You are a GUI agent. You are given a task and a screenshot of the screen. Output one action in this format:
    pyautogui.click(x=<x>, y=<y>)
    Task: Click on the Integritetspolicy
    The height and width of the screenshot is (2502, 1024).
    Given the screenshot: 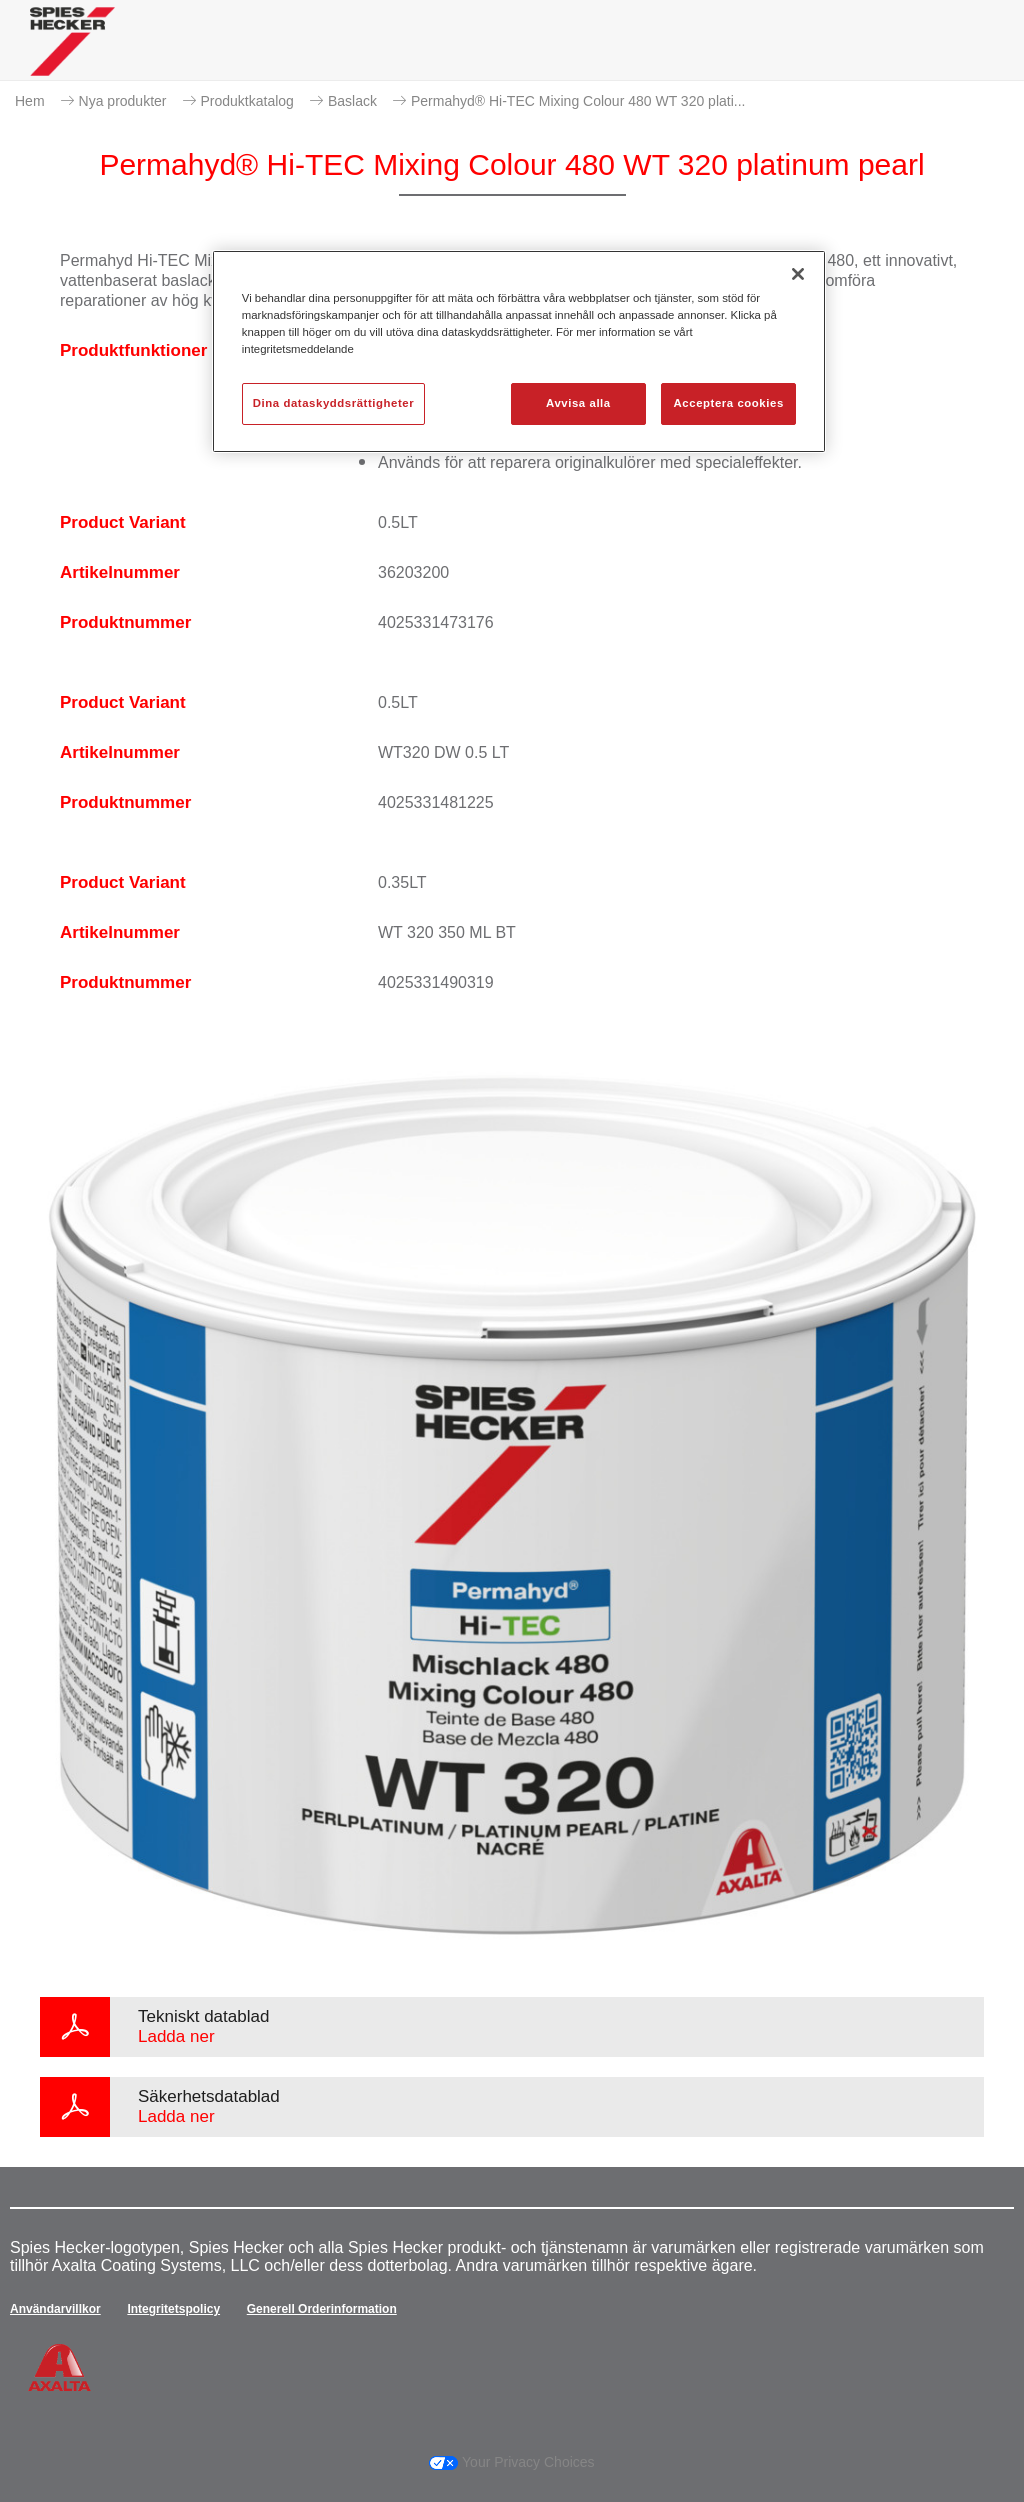 What is the action you would take?
    pyautogui.click(x=173, y=2309)
    